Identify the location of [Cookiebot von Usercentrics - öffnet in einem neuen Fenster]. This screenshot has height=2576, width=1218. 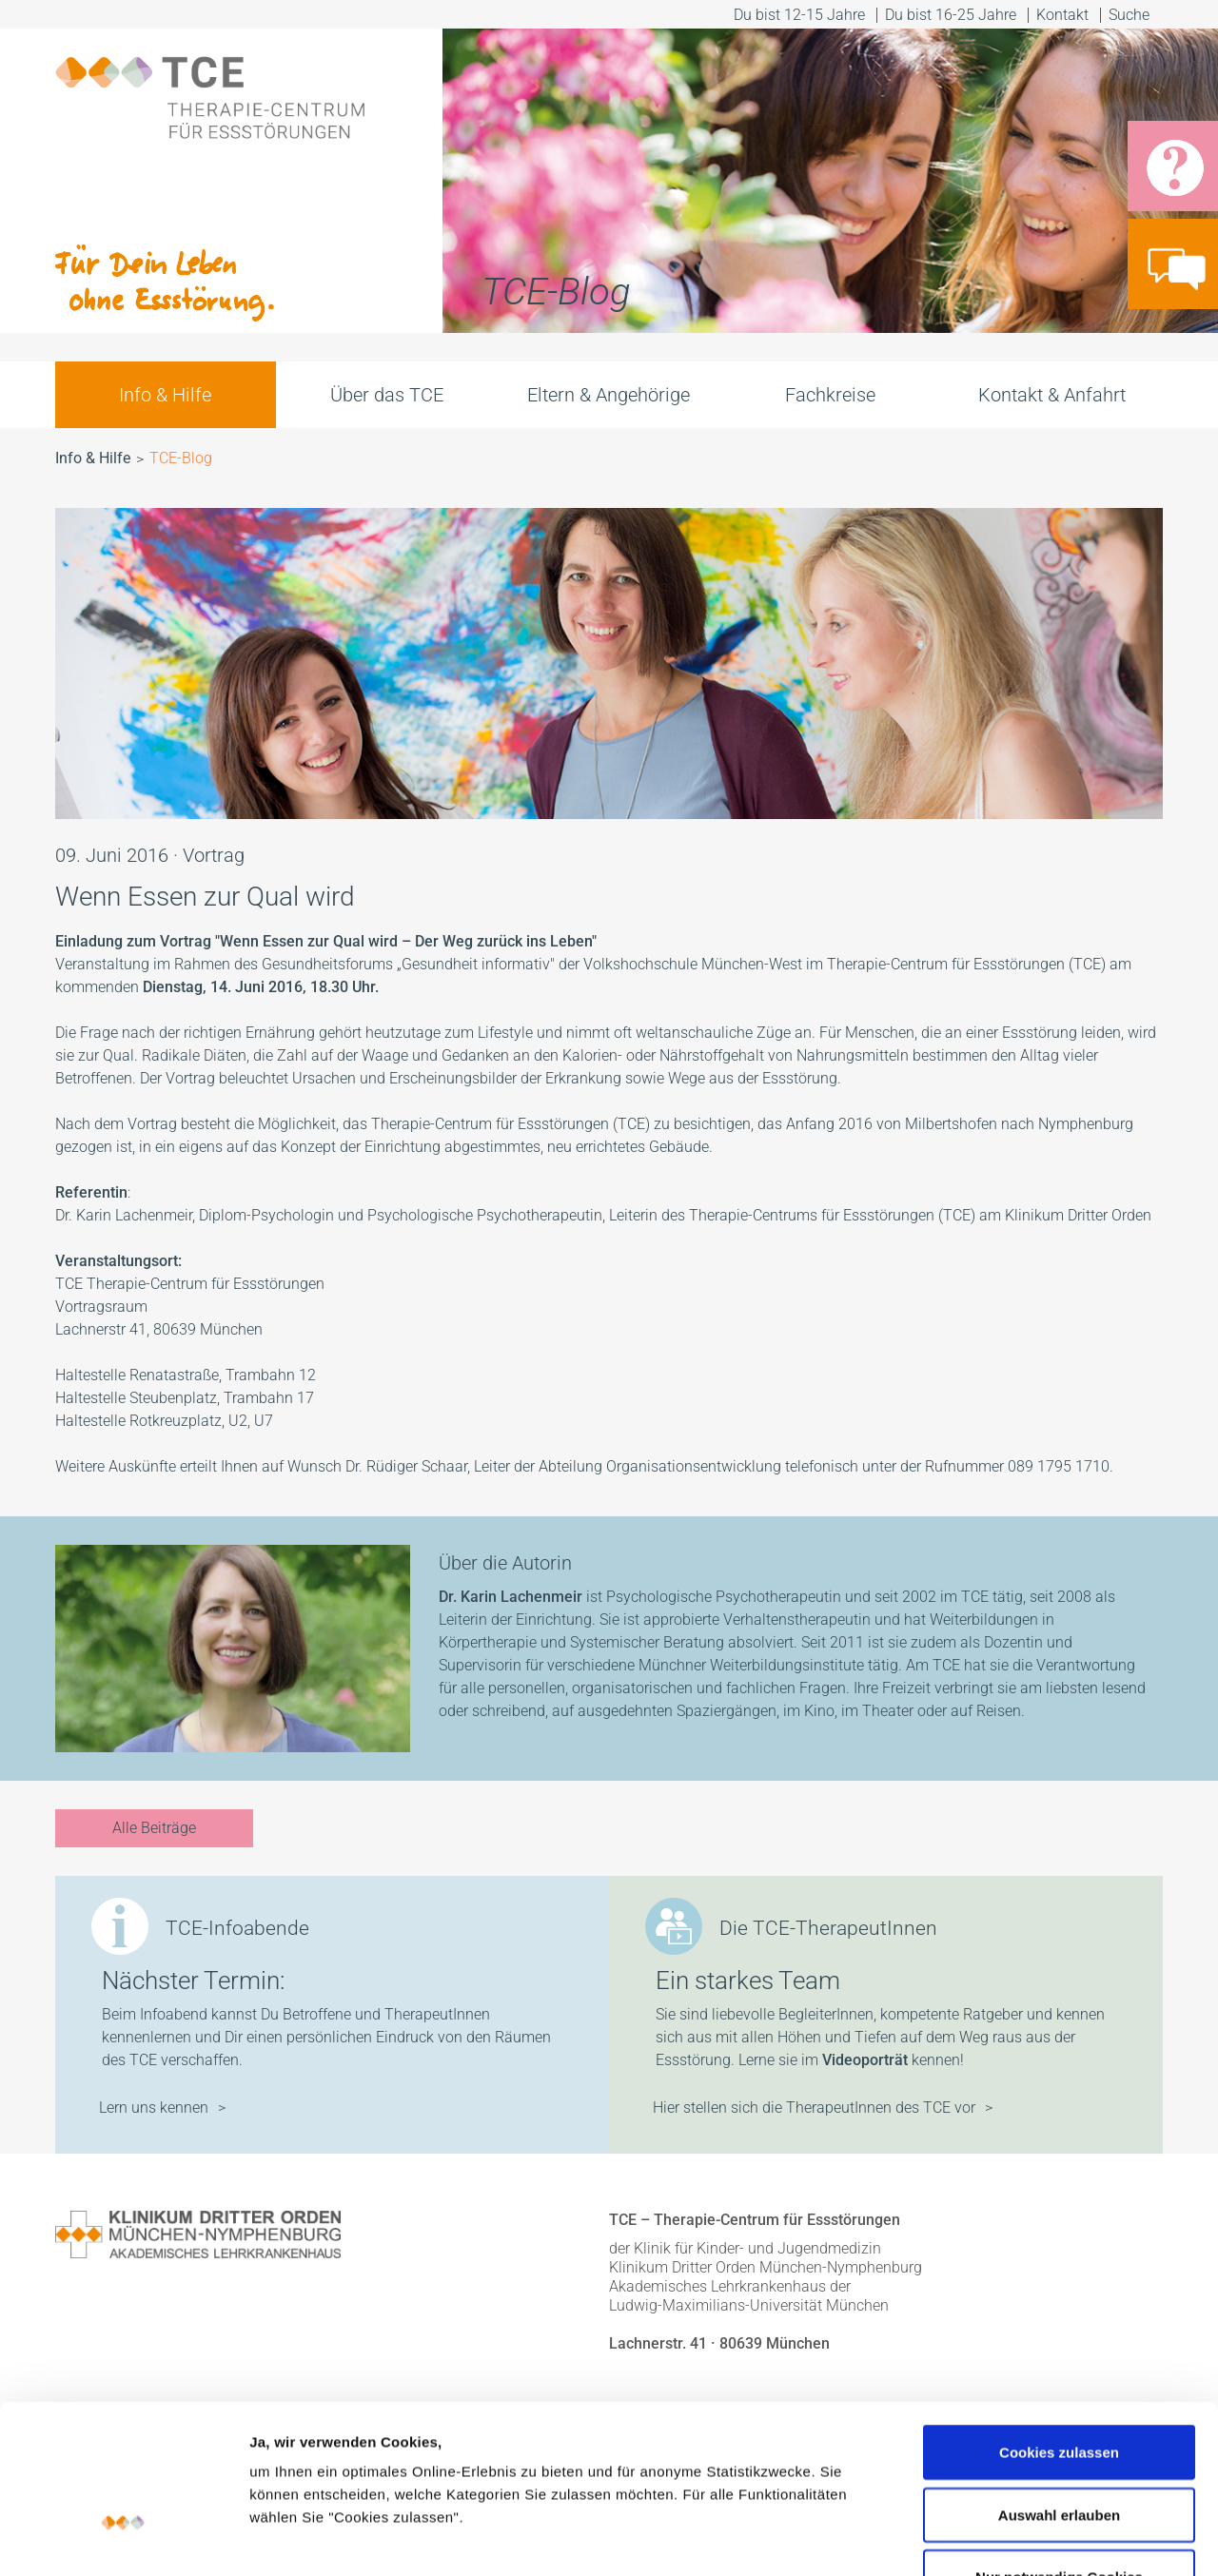
(123, 2539).